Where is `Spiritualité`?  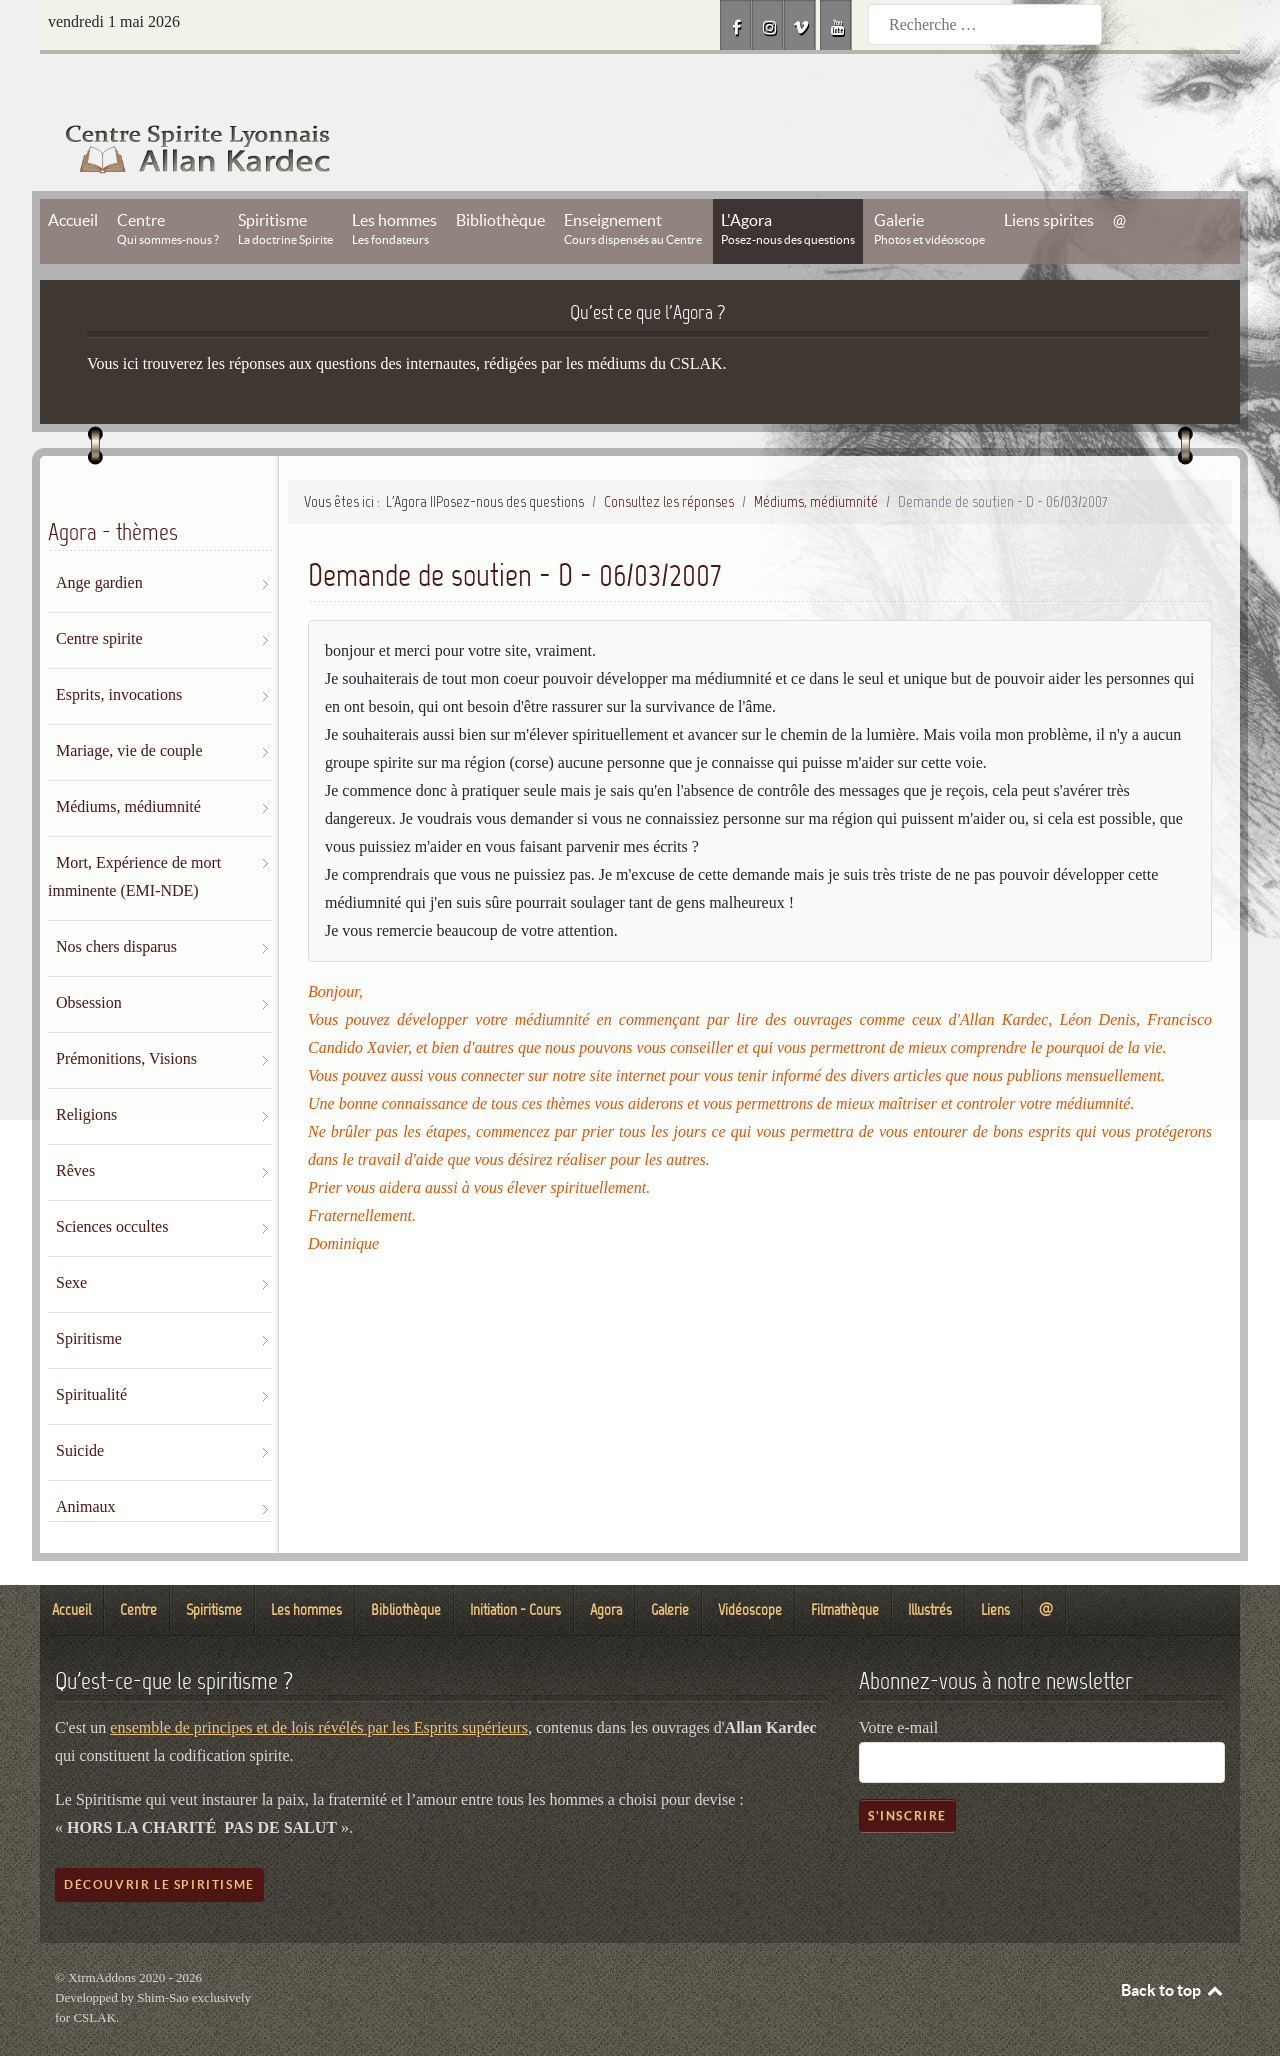 Spiritualité is located at coordinates (91, 1349).